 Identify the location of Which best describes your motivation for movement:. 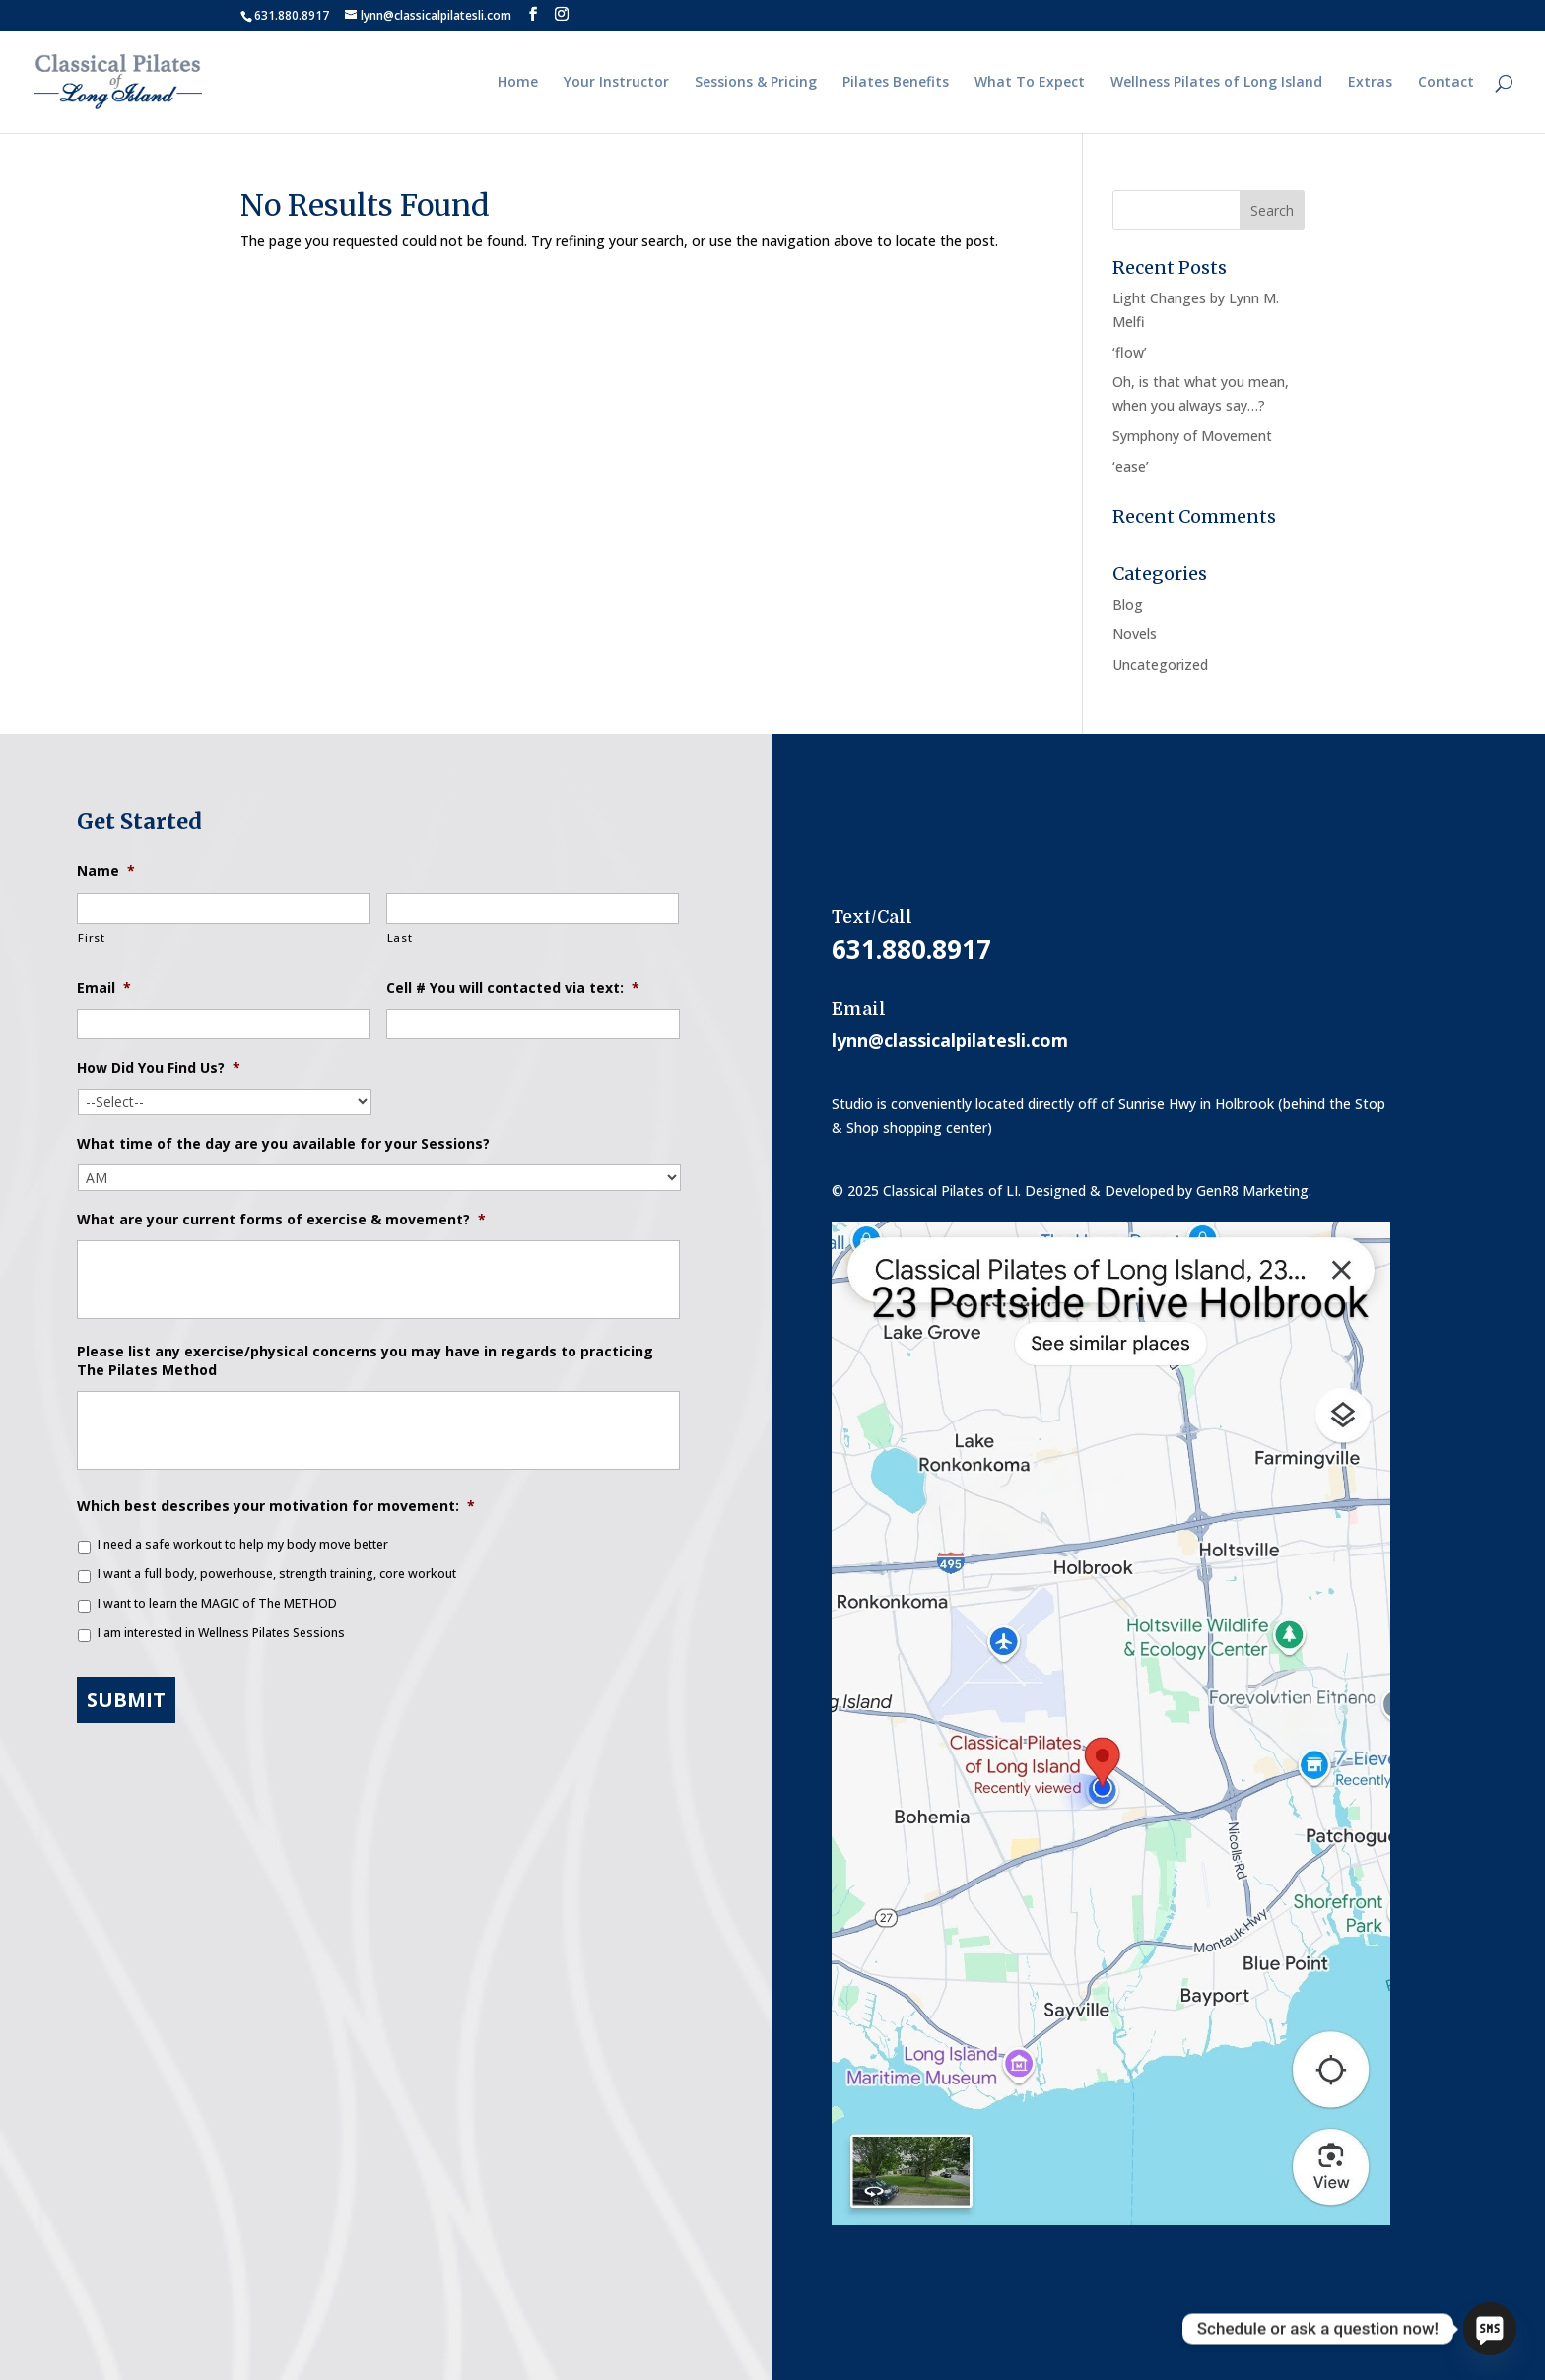
(276, 1506).